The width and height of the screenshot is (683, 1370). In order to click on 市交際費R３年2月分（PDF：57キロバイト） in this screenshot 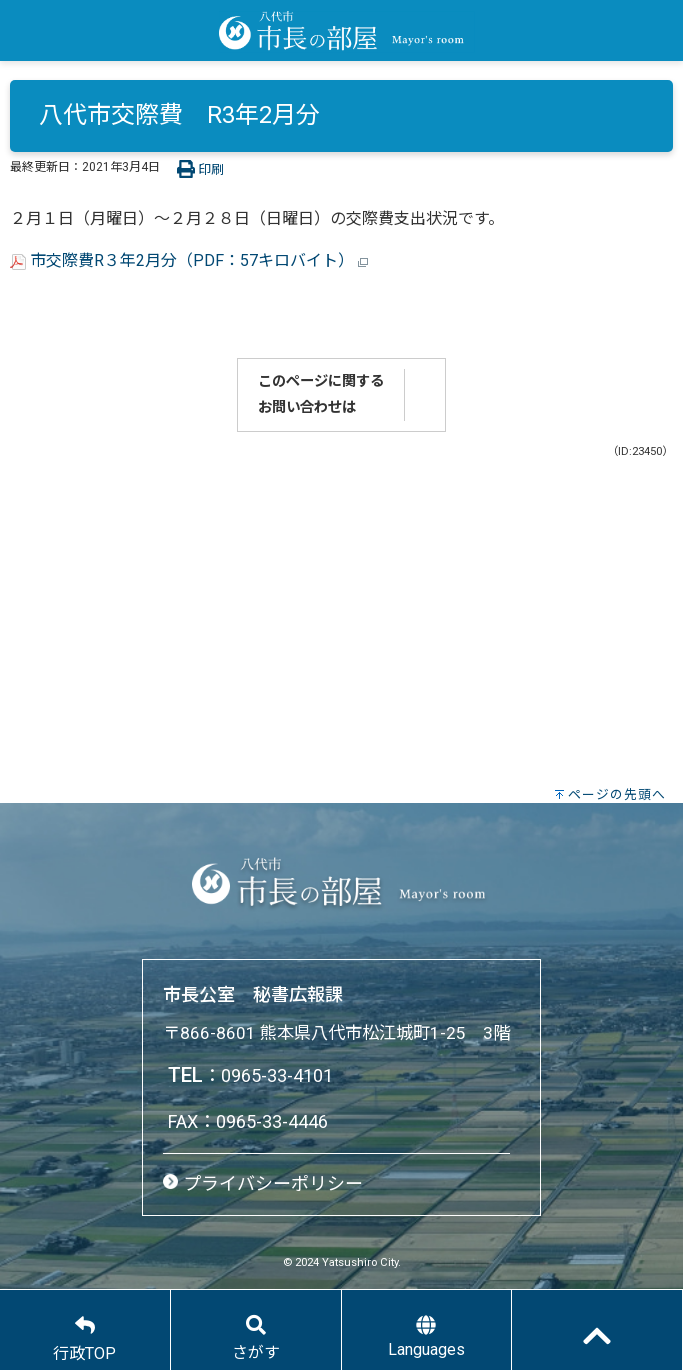, I will do `click(189, 260)`.